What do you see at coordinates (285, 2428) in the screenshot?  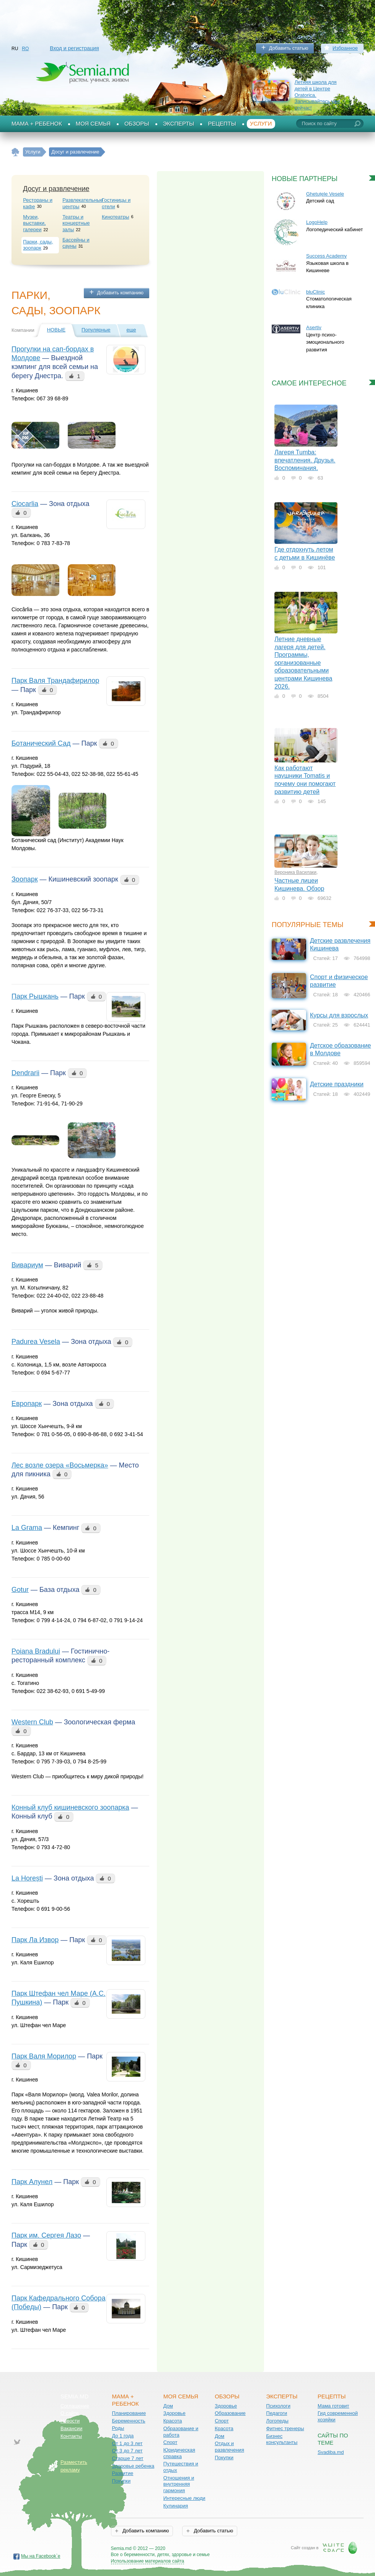 I see `Фитнес тренеры` at bounding box center [285, 2428].